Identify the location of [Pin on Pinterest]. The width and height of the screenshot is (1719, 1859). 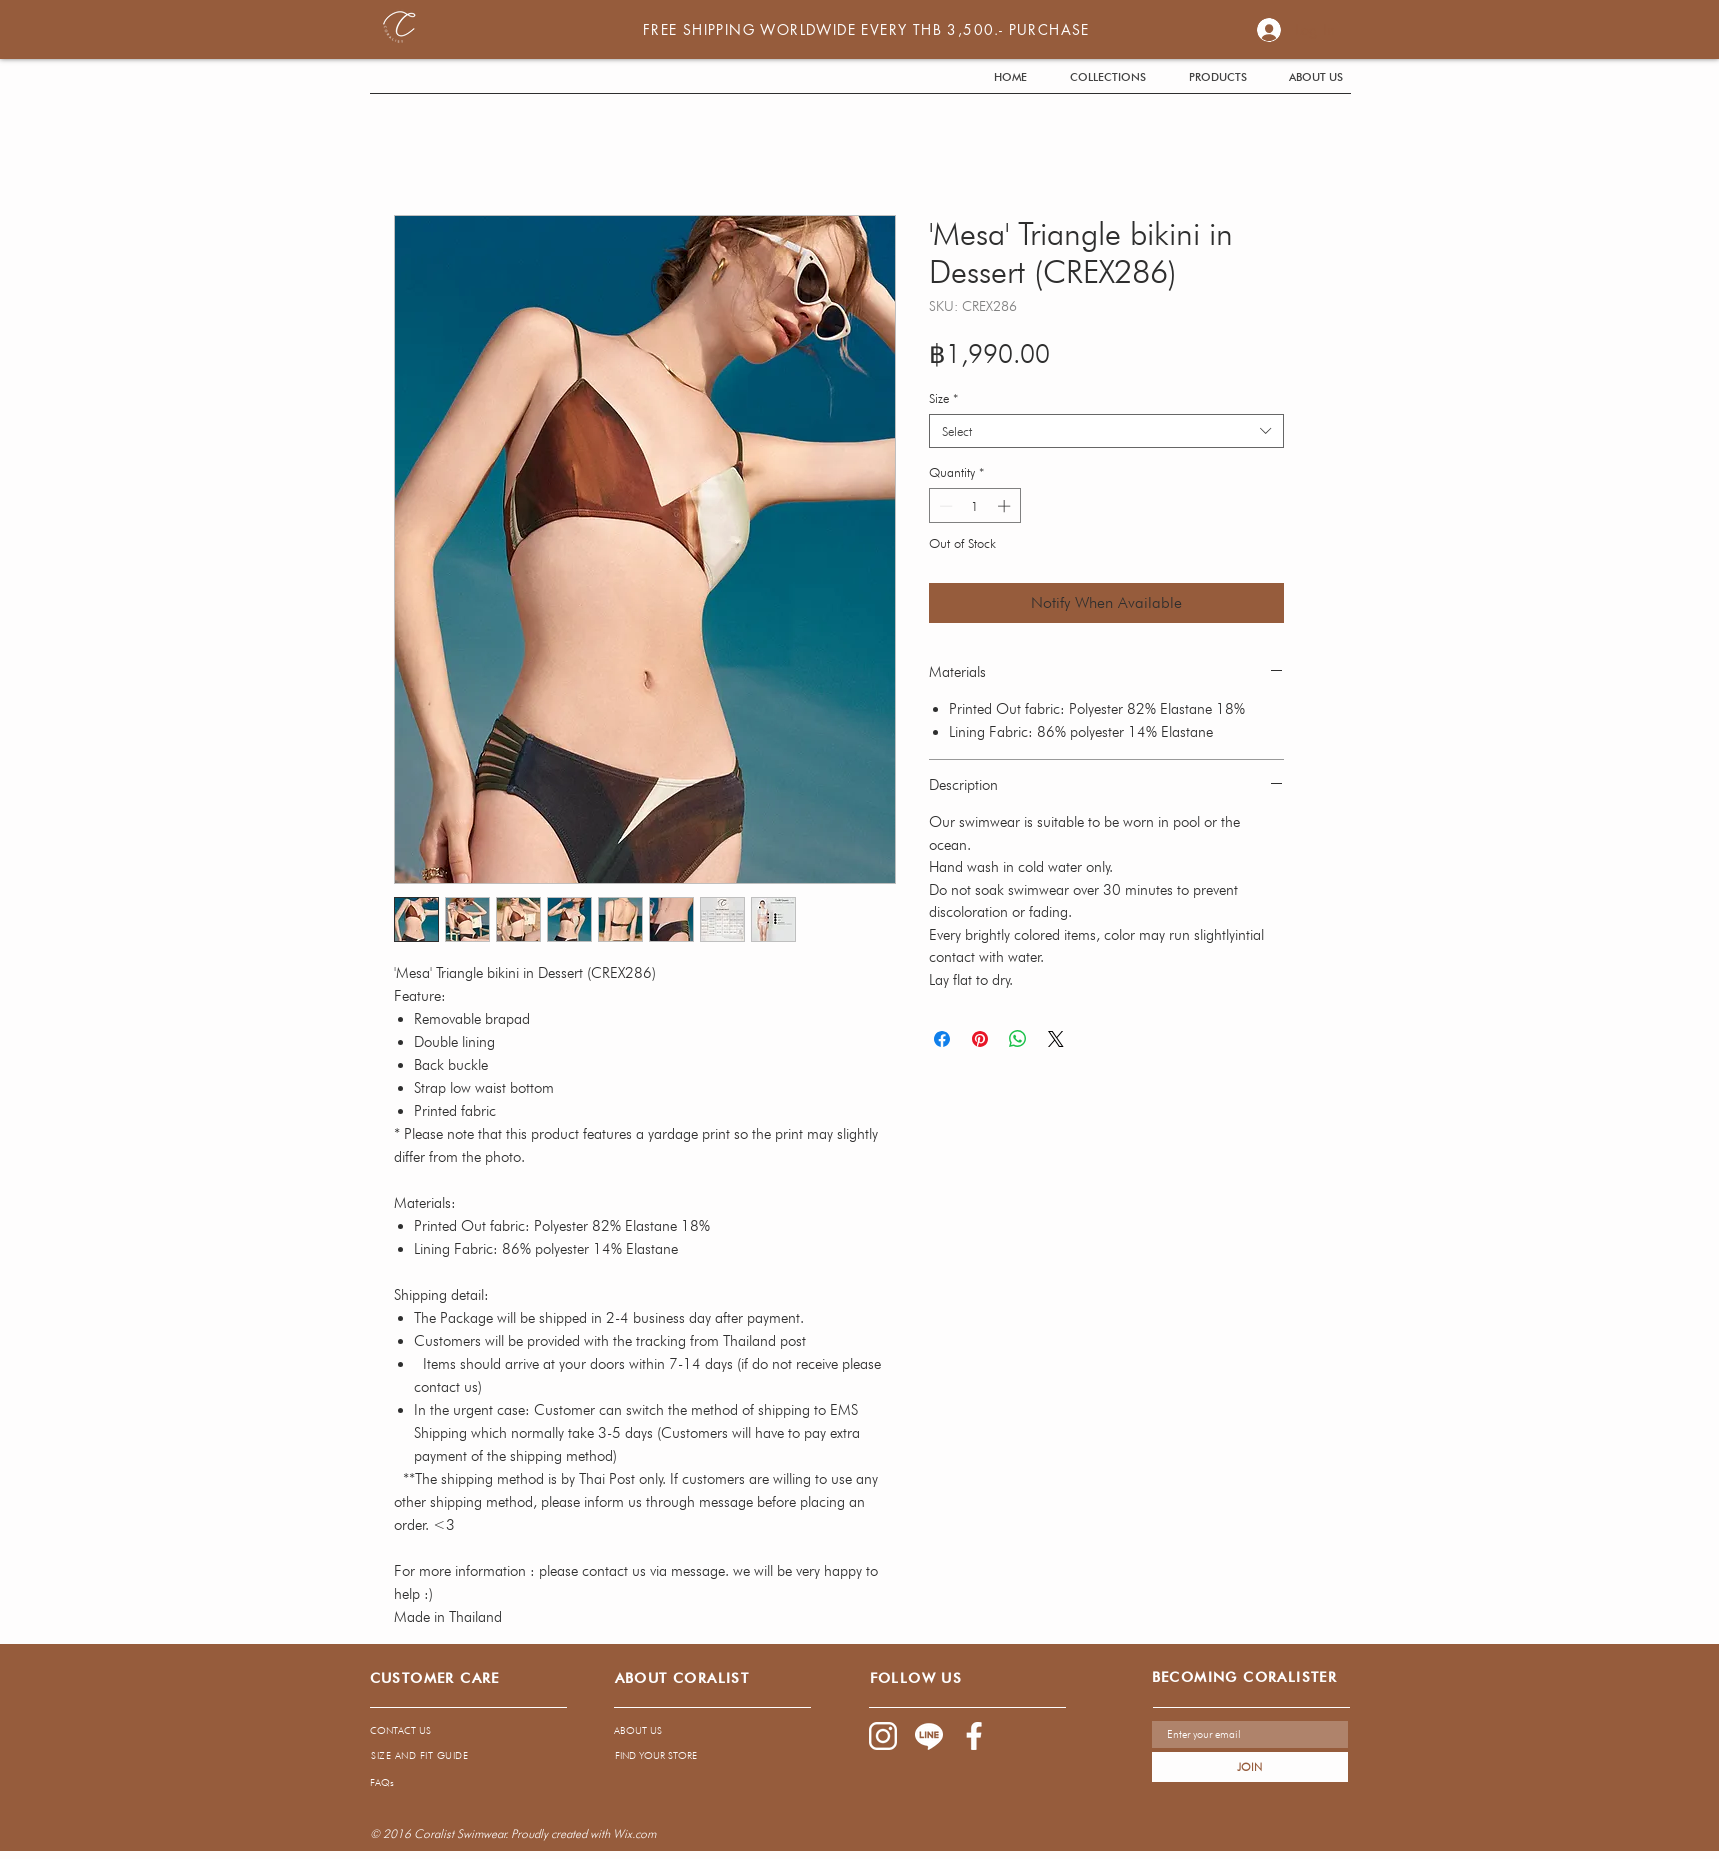
(980, 1039).